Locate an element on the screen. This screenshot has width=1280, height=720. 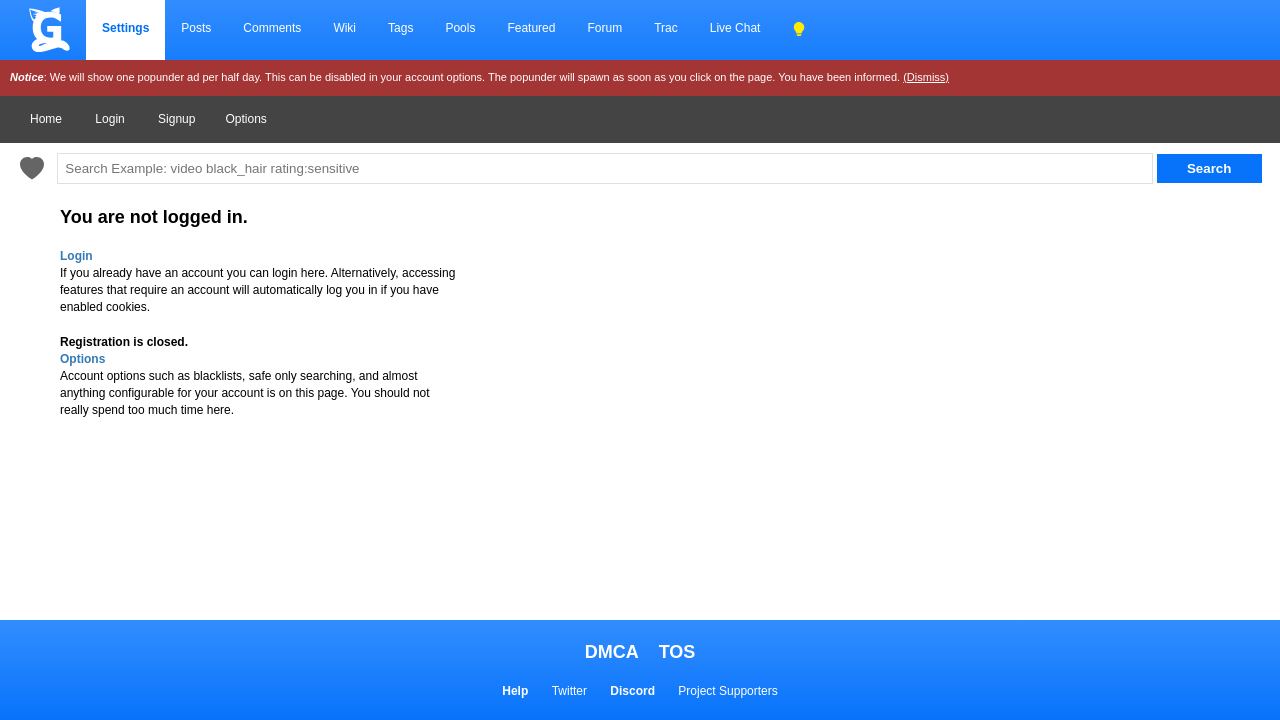
Settings is located at coordinates (125, 28).